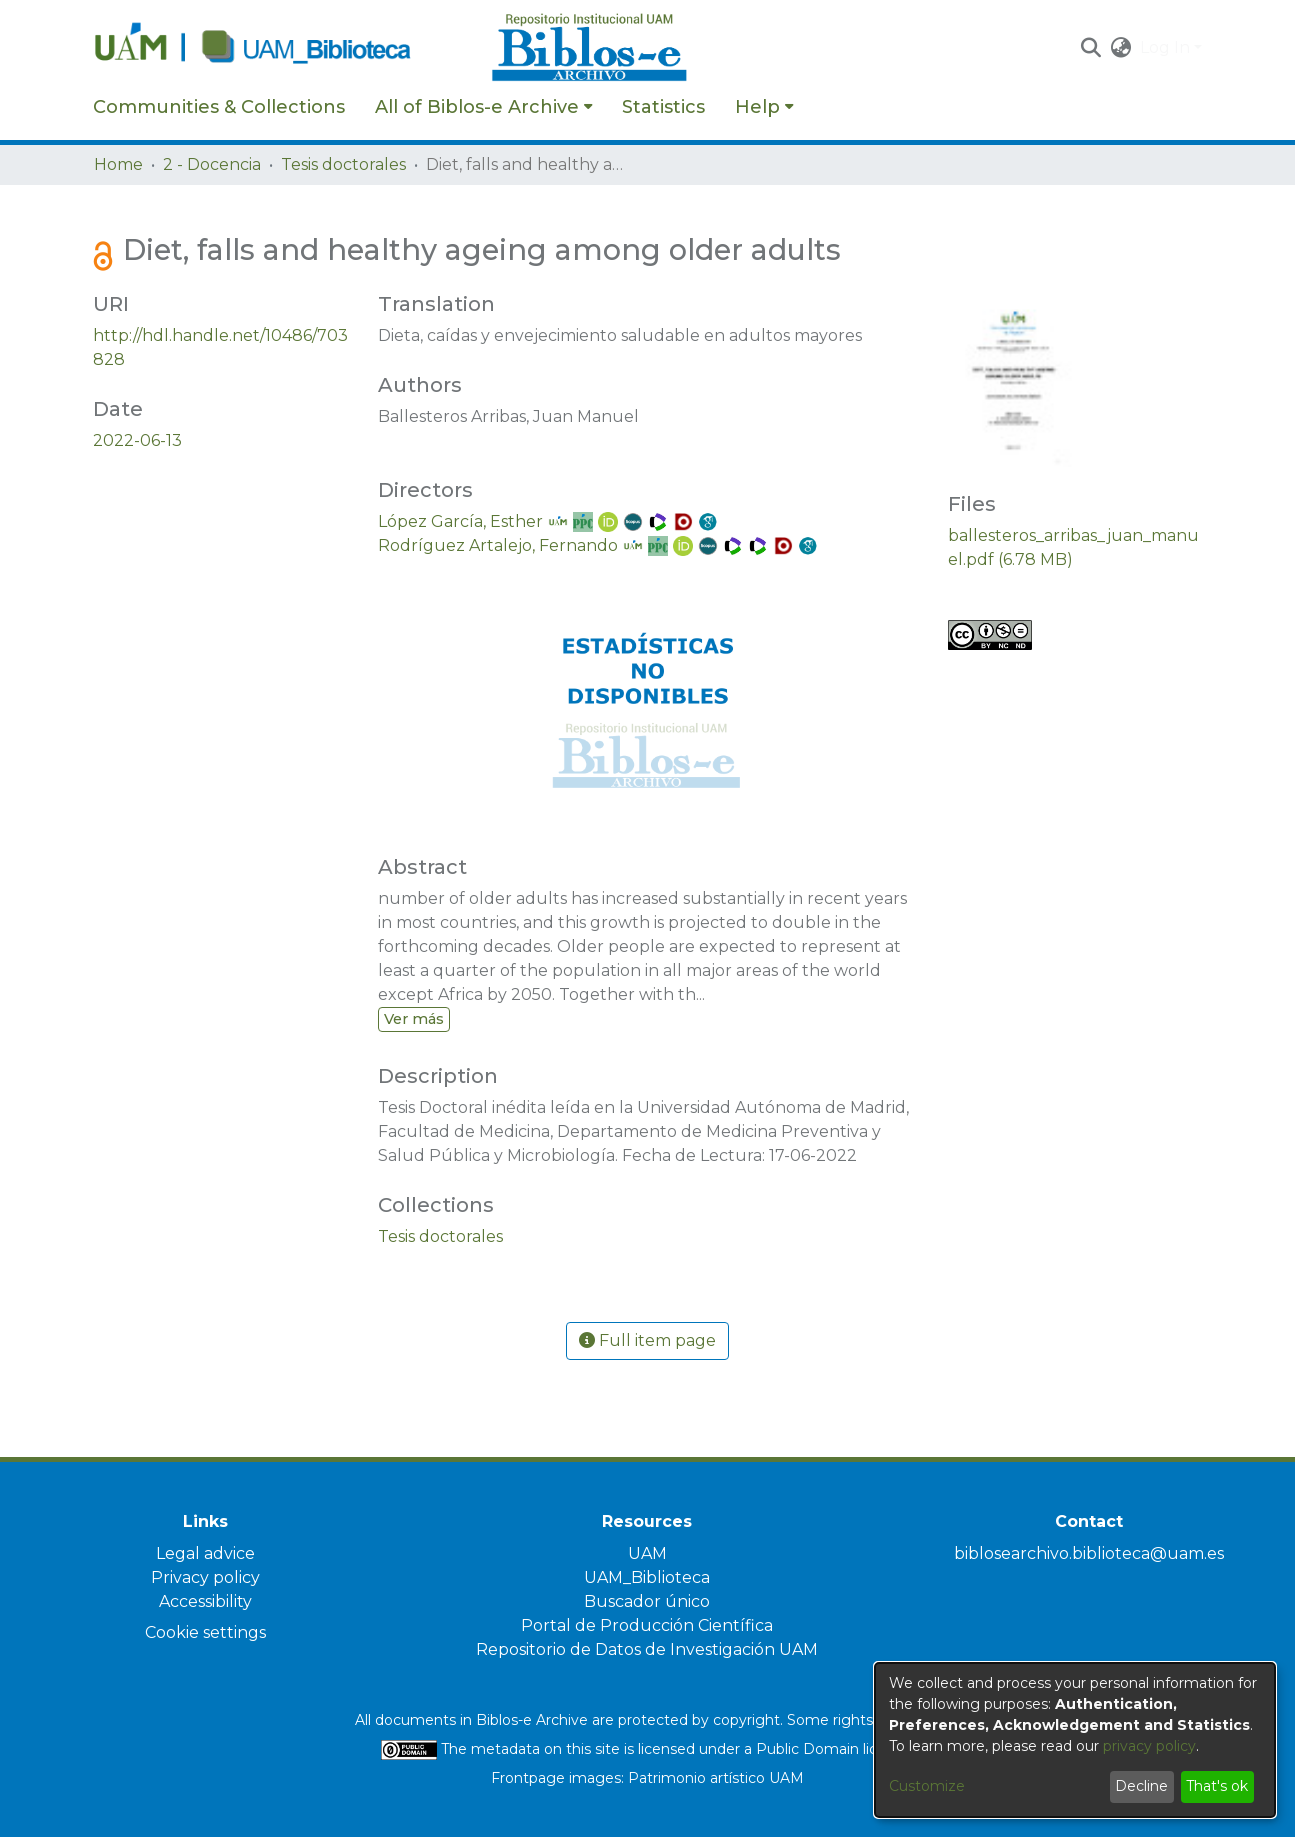  Describe the element at coordinates (1167, 47) in the screenshot. I see `Log In [button]` at that location.